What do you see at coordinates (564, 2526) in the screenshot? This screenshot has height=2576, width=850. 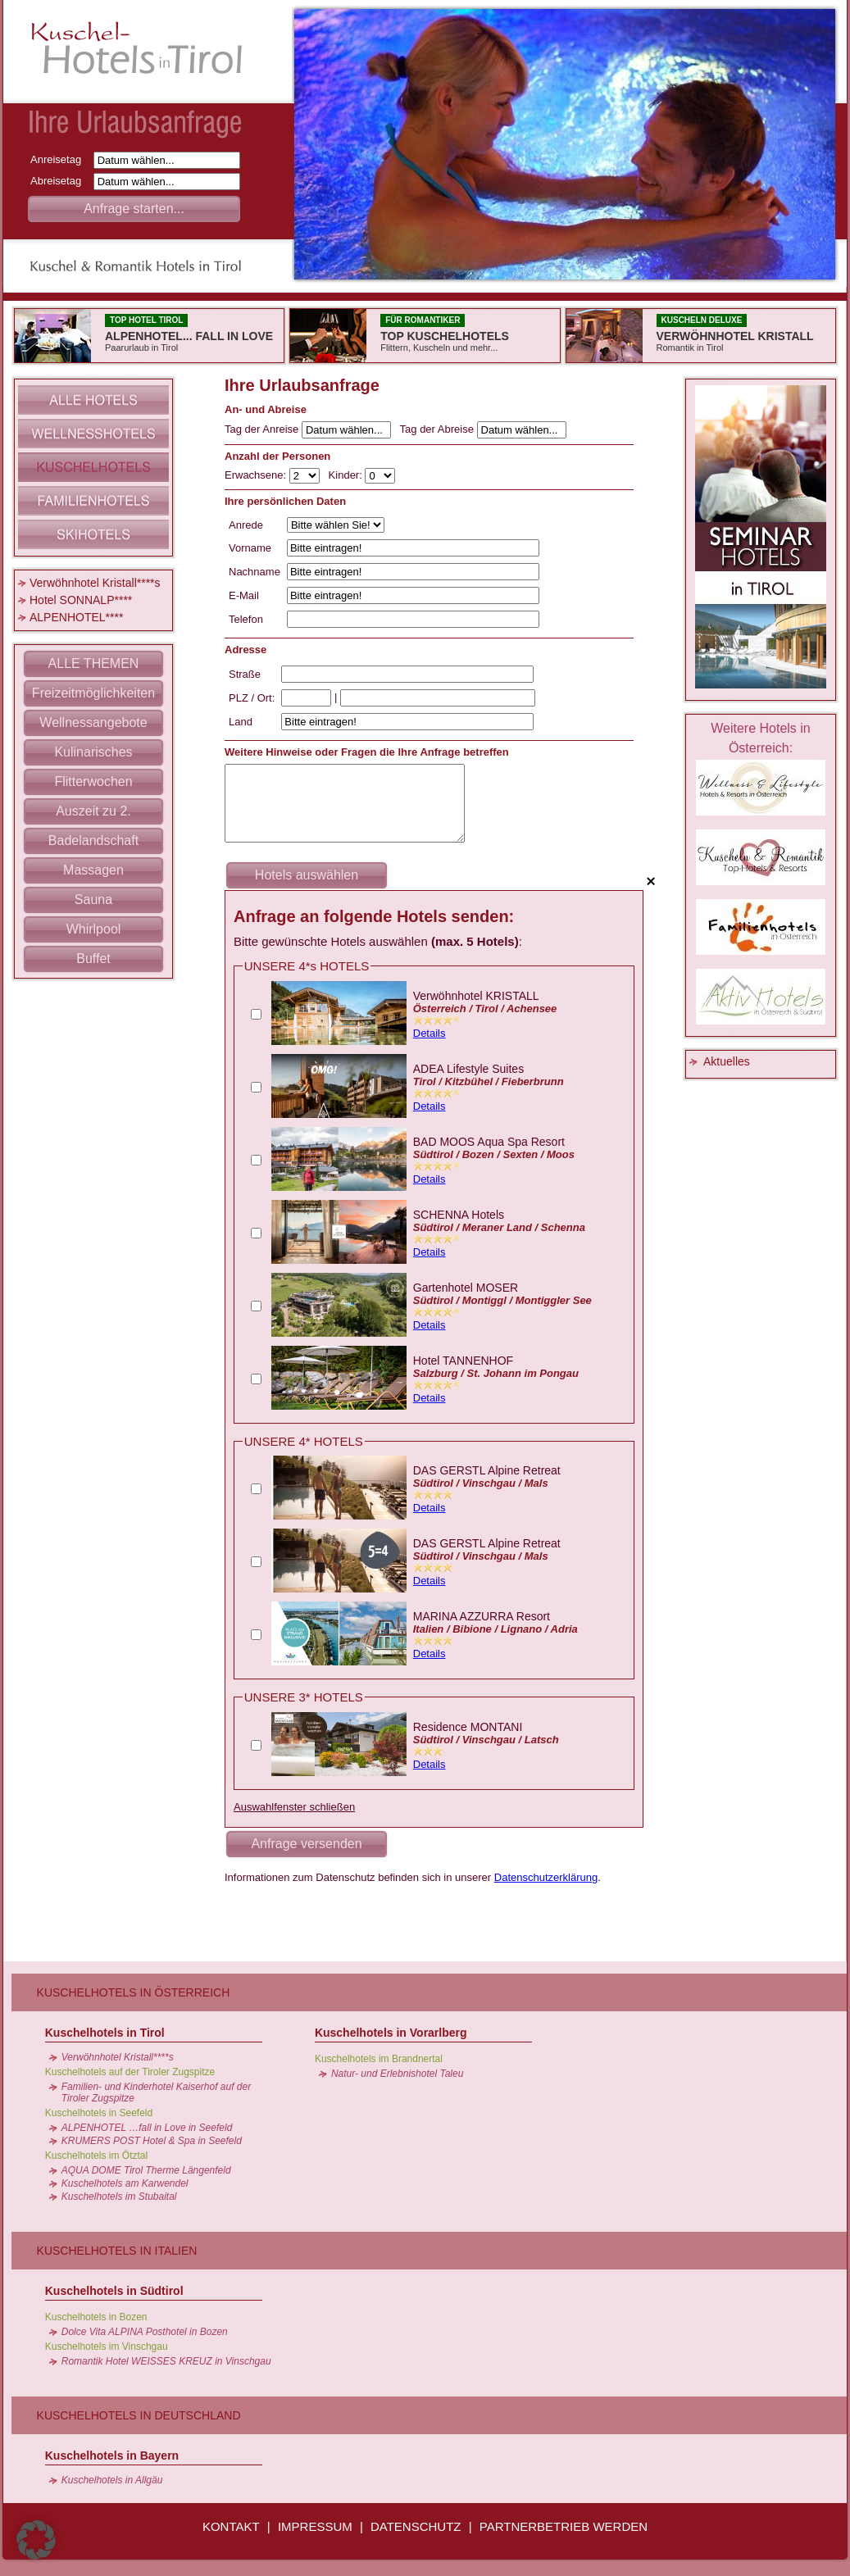 I see `PARTNERBETRIEB WERDEN` at bounding box center [564, 2526].